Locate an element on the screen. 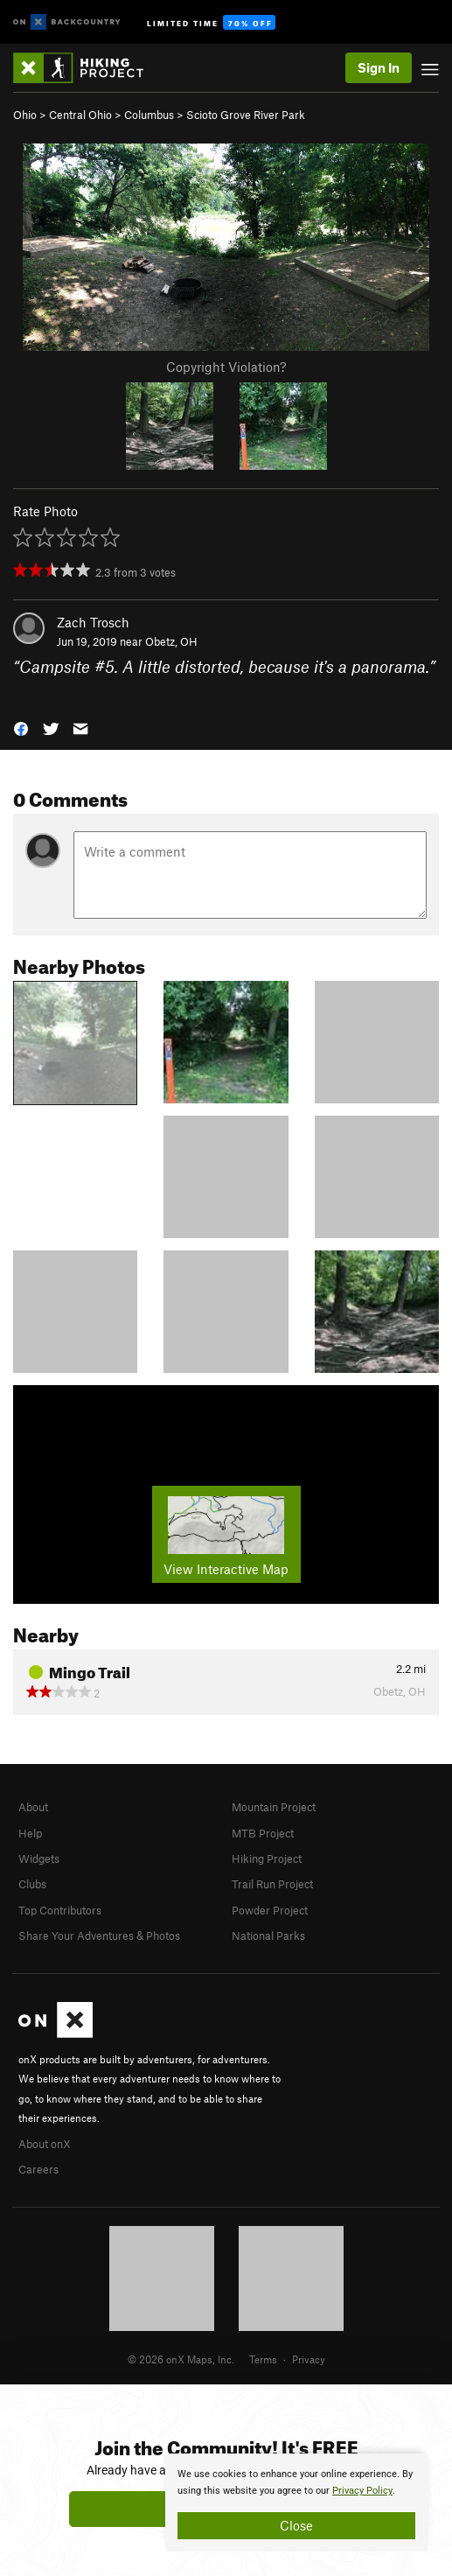 This screenshot has width=452, height=2576. Powder Project is located at coordinates (270, 1910).